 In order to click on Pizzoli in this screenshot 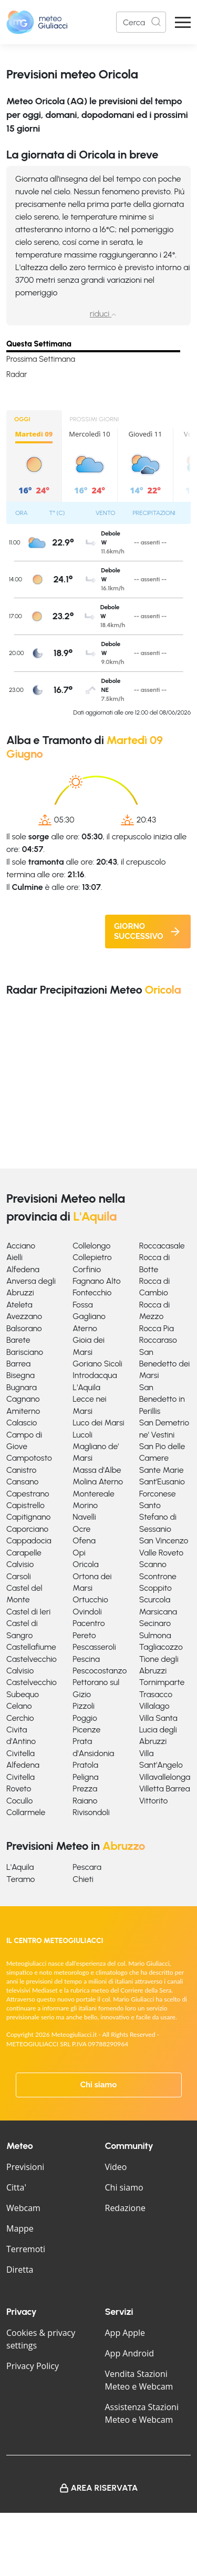, I will do `click(83, 1706)`.